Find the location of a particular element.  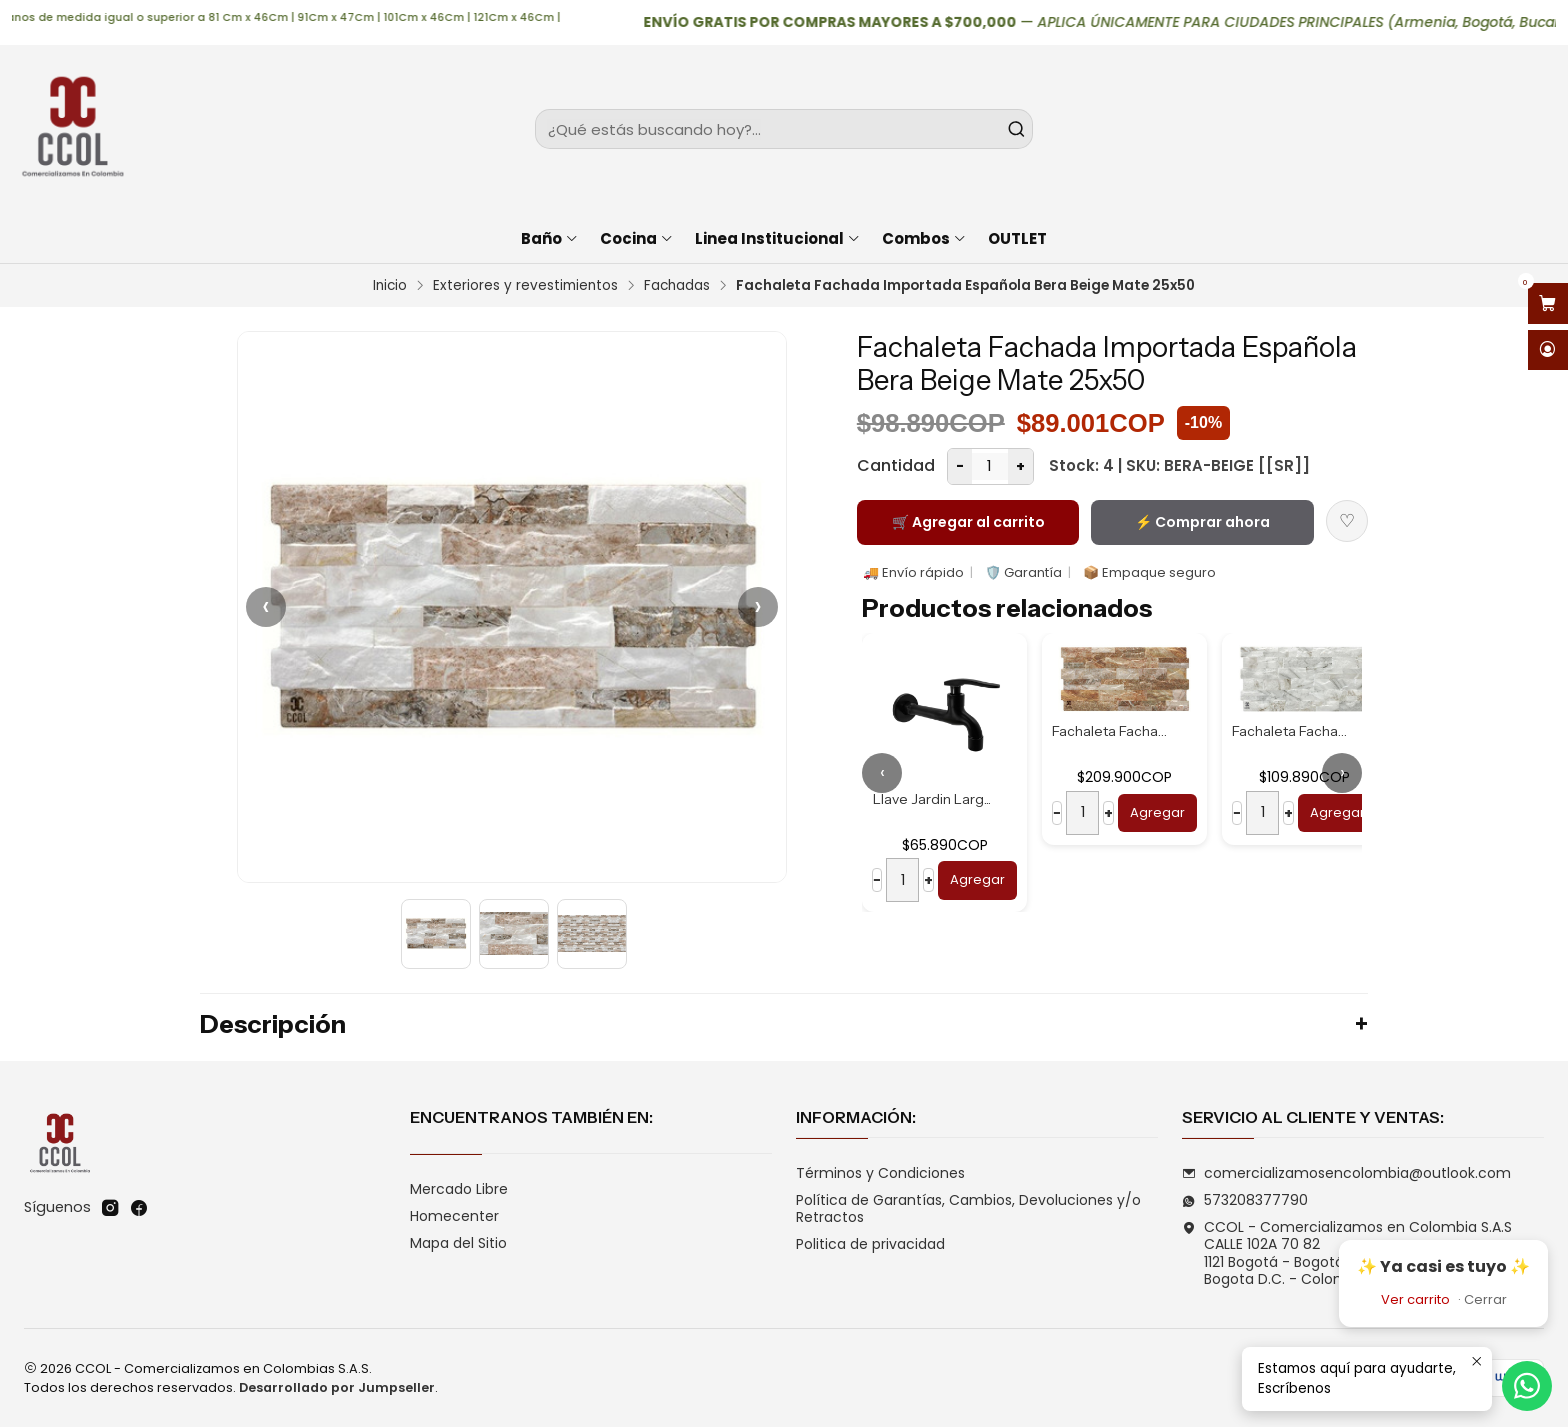

Fachadas is located at coordinates (677, 286).